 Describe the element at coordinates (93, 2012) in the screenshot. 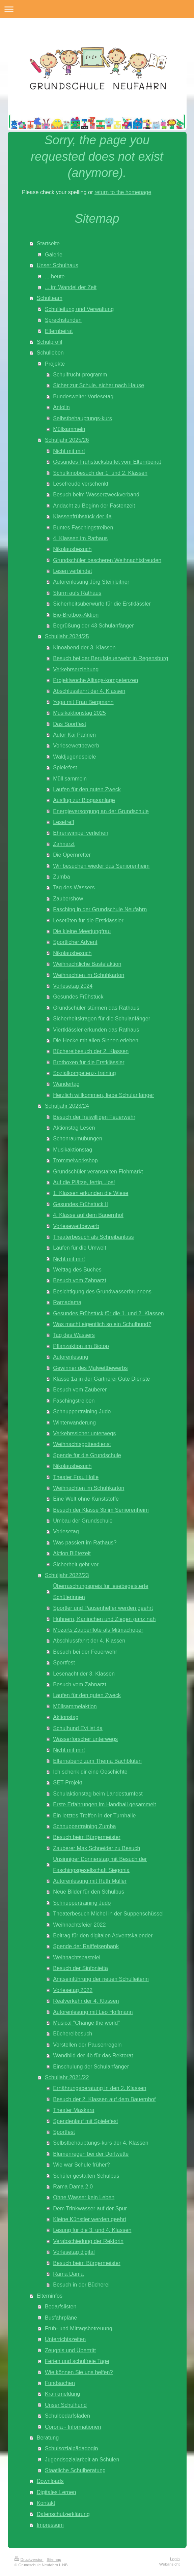

I see `Autorenlesung mit Leo Hoffmann` at that location.